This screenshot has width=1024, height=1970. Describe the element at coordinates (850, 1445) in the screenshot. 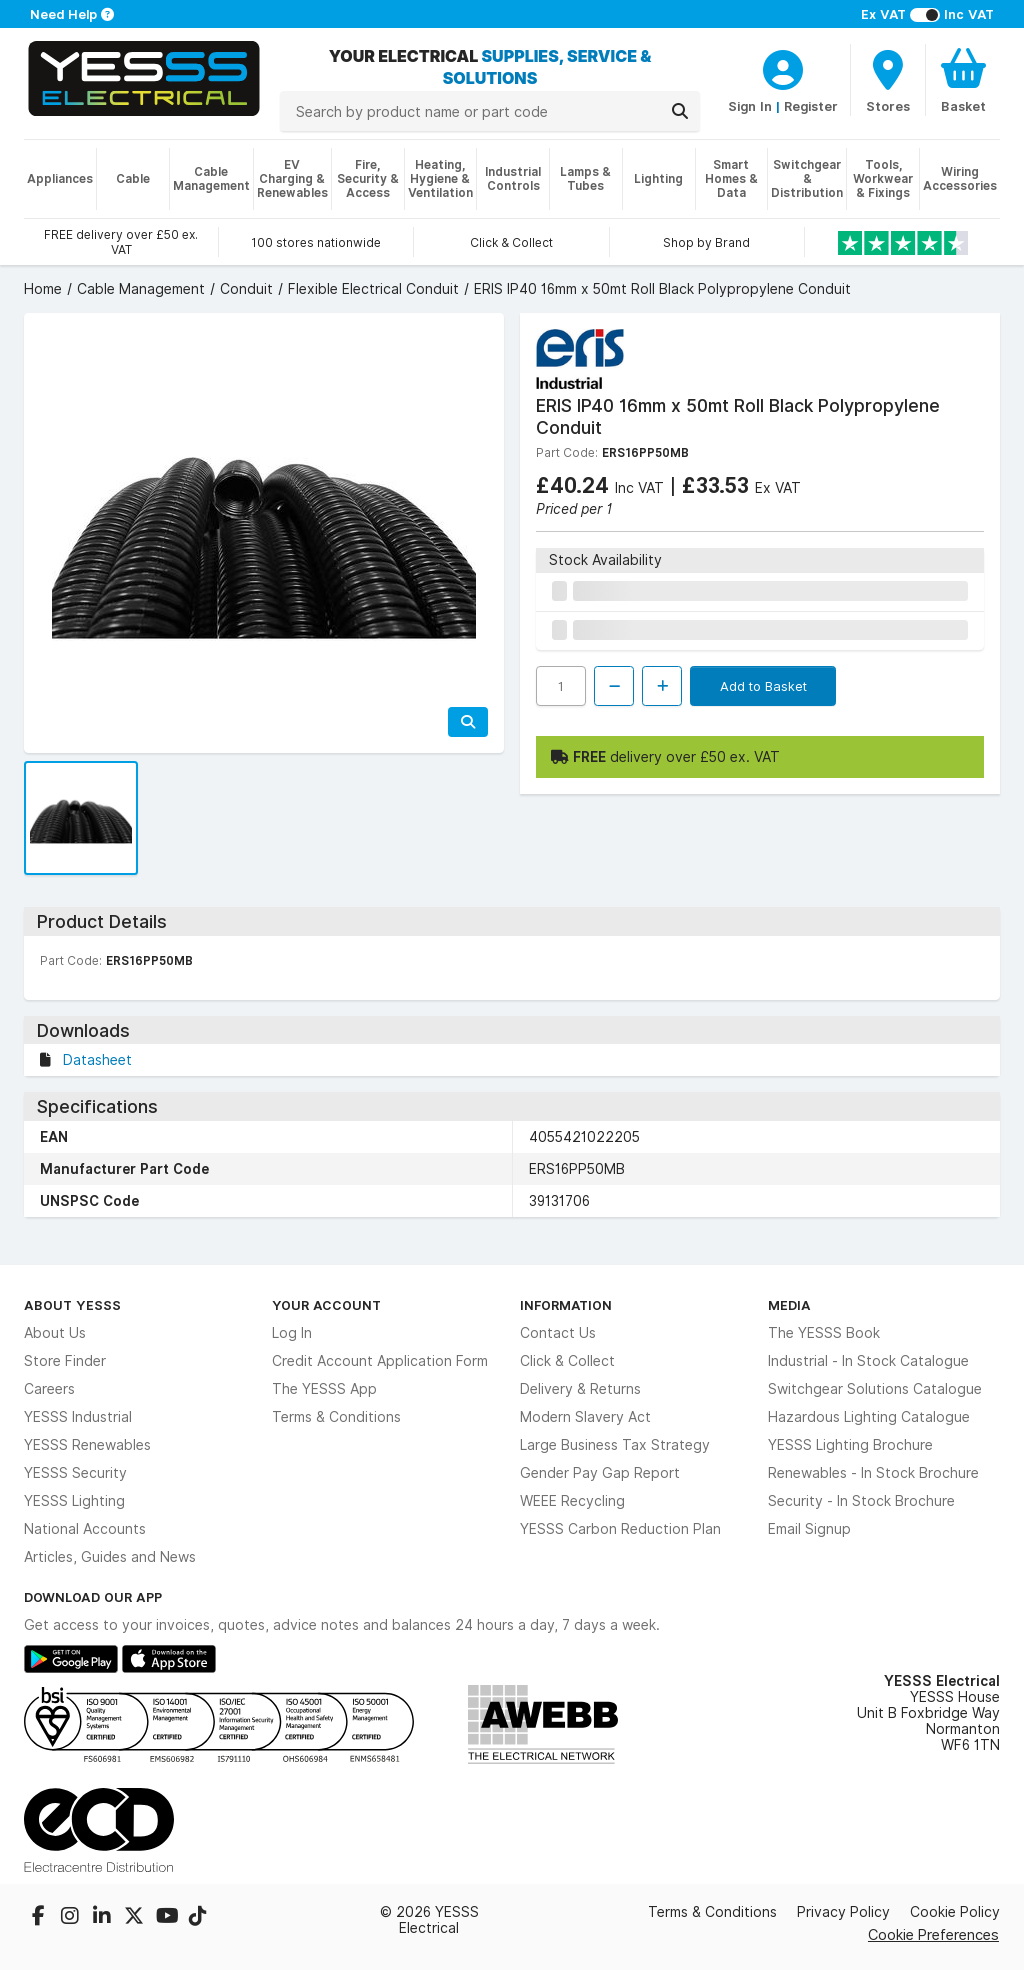

I see `YESSS Lighting Brochure` at that location.